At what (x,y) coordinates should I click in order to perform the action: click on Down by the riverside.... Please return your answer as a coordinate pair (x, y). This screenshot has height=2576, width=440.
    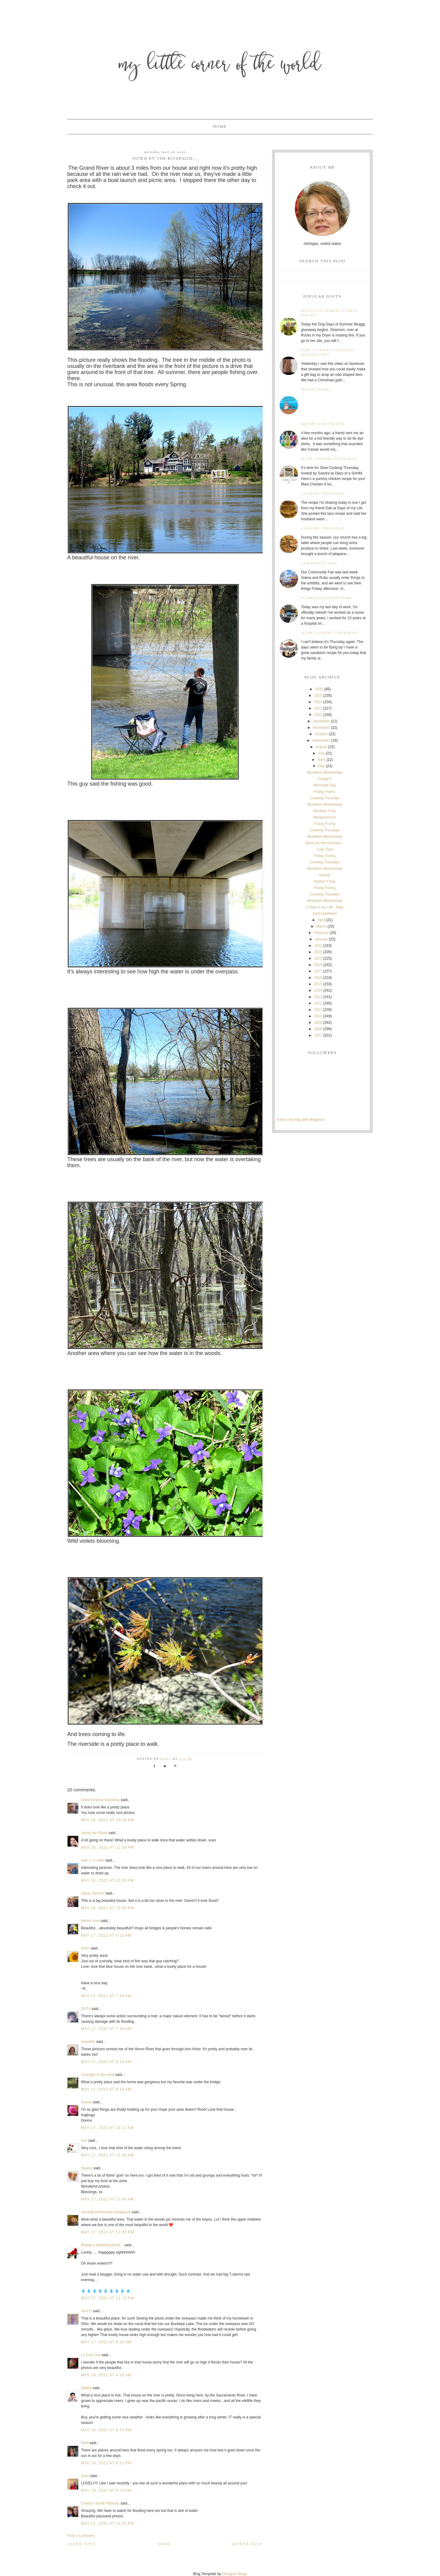
    Looking at the image, I should click on (325, 843).